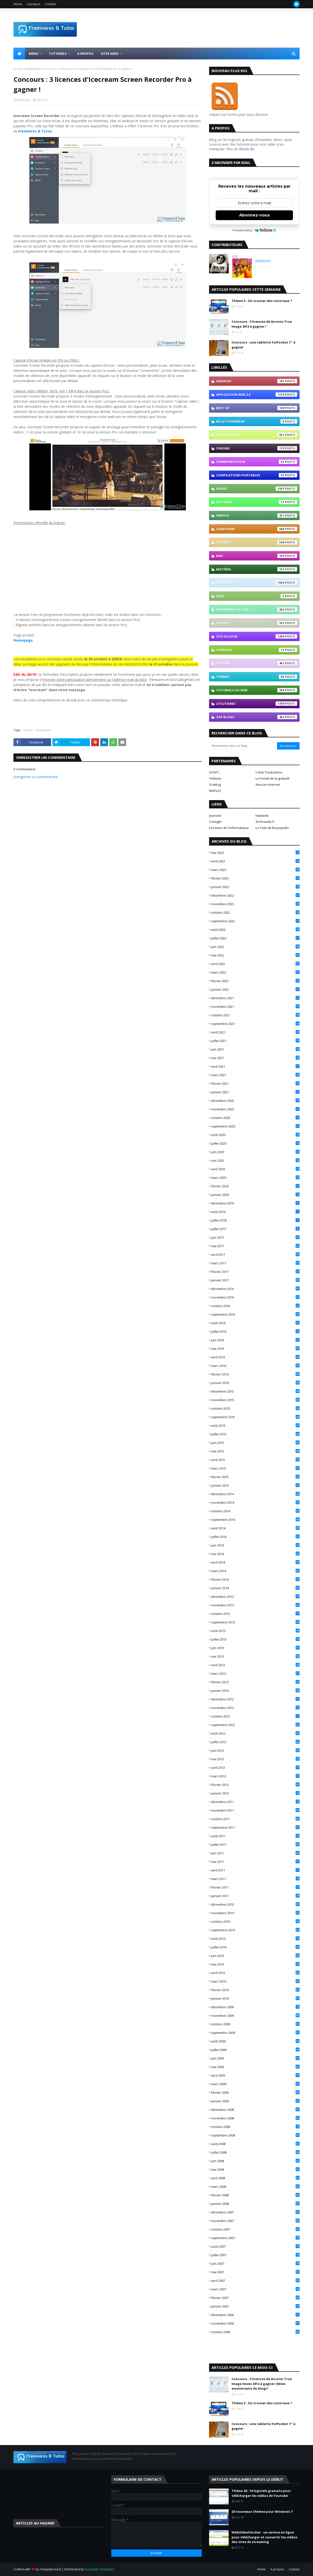  I want to click on mai 2013, so click(255, 1656).